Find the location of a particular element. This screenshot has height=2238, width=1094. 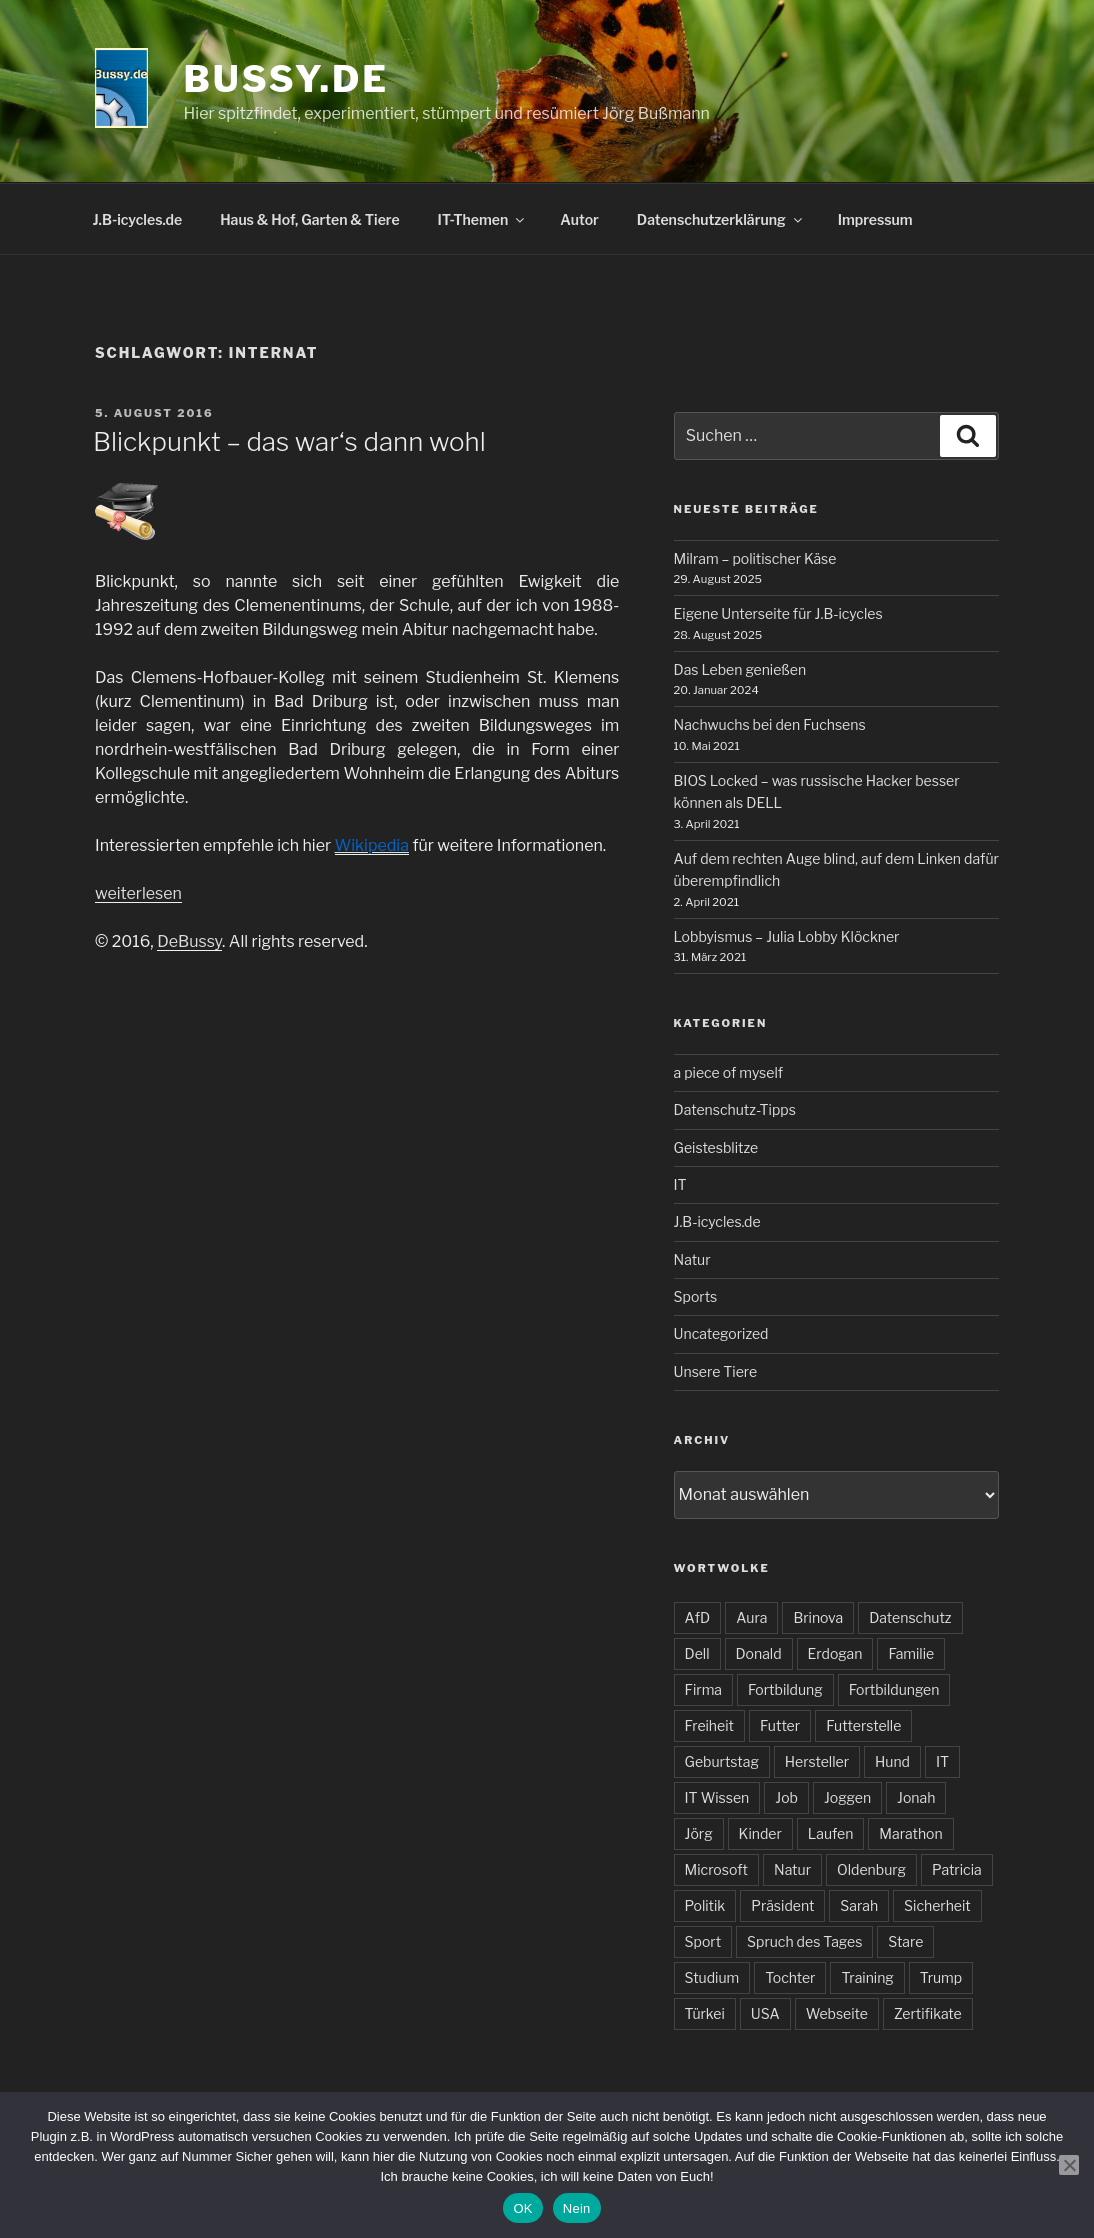

Studium is located at coordinates (712, 1977).